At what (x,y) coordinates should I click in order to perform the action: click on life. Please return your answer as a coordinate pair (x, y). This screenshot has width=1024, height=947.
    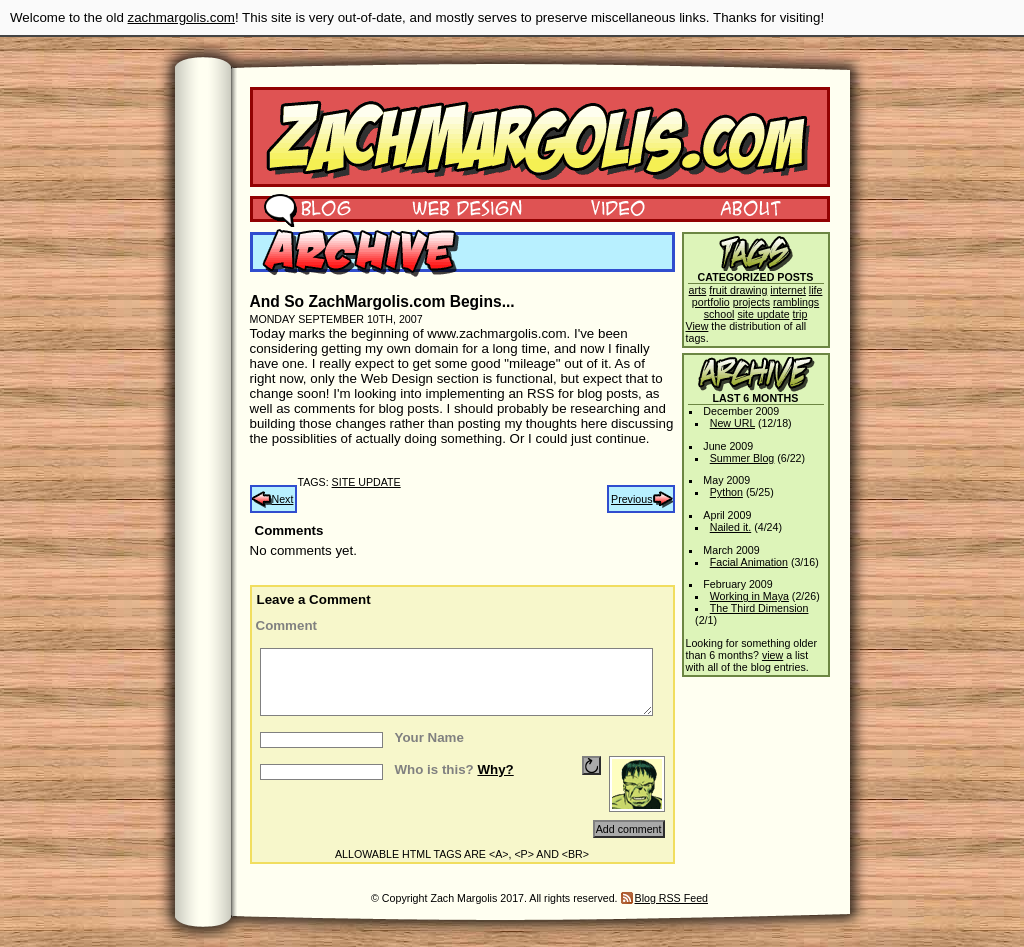
    Looking at the image, I should click on (816, 290).